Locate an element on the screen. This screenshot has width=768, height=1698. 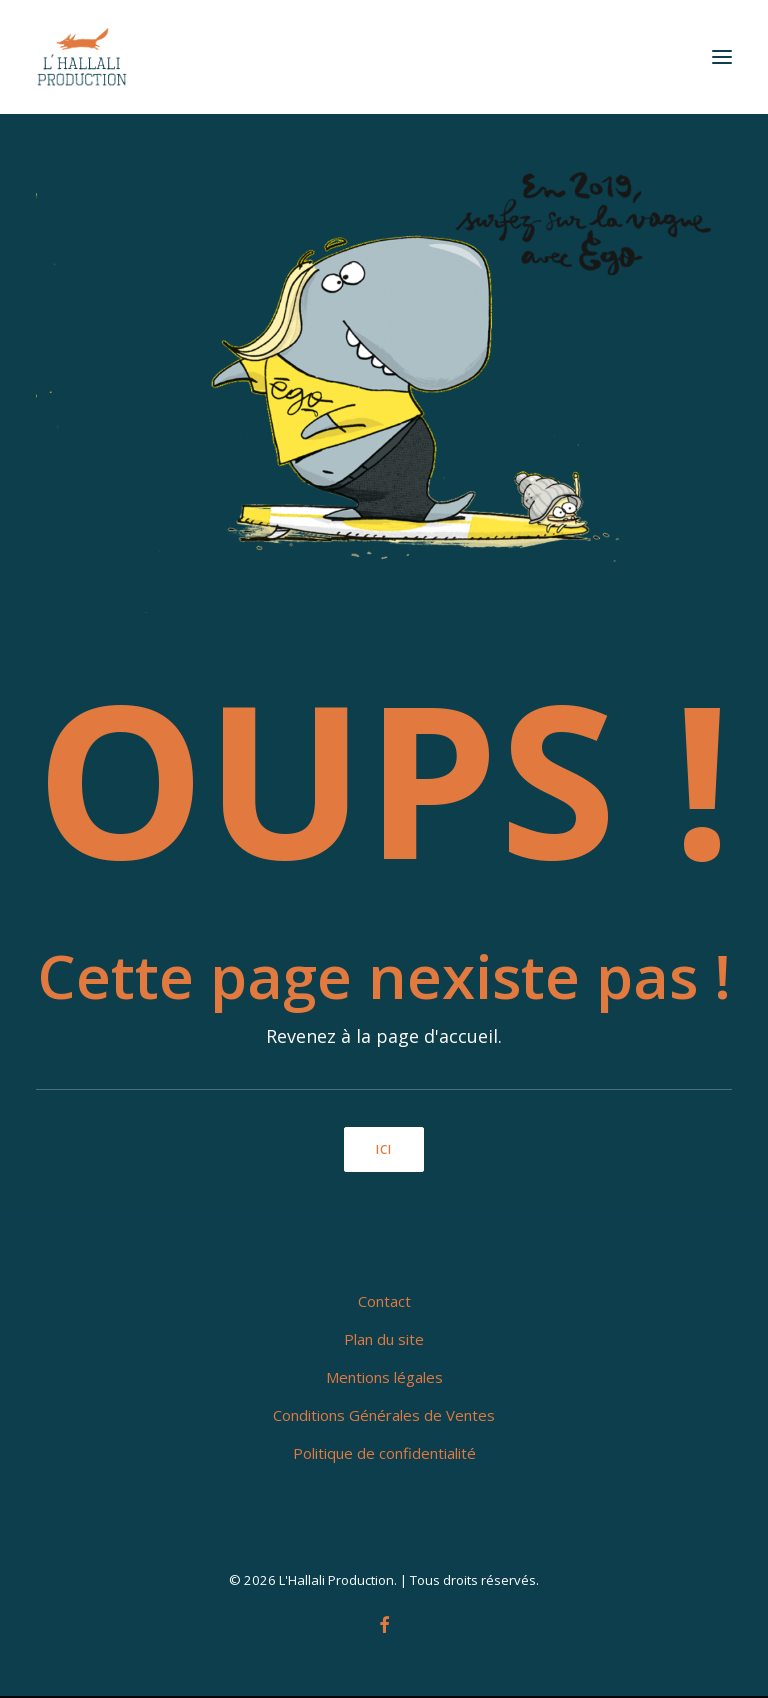
[L'Hallali Production] is located at coordinates (82, 57).